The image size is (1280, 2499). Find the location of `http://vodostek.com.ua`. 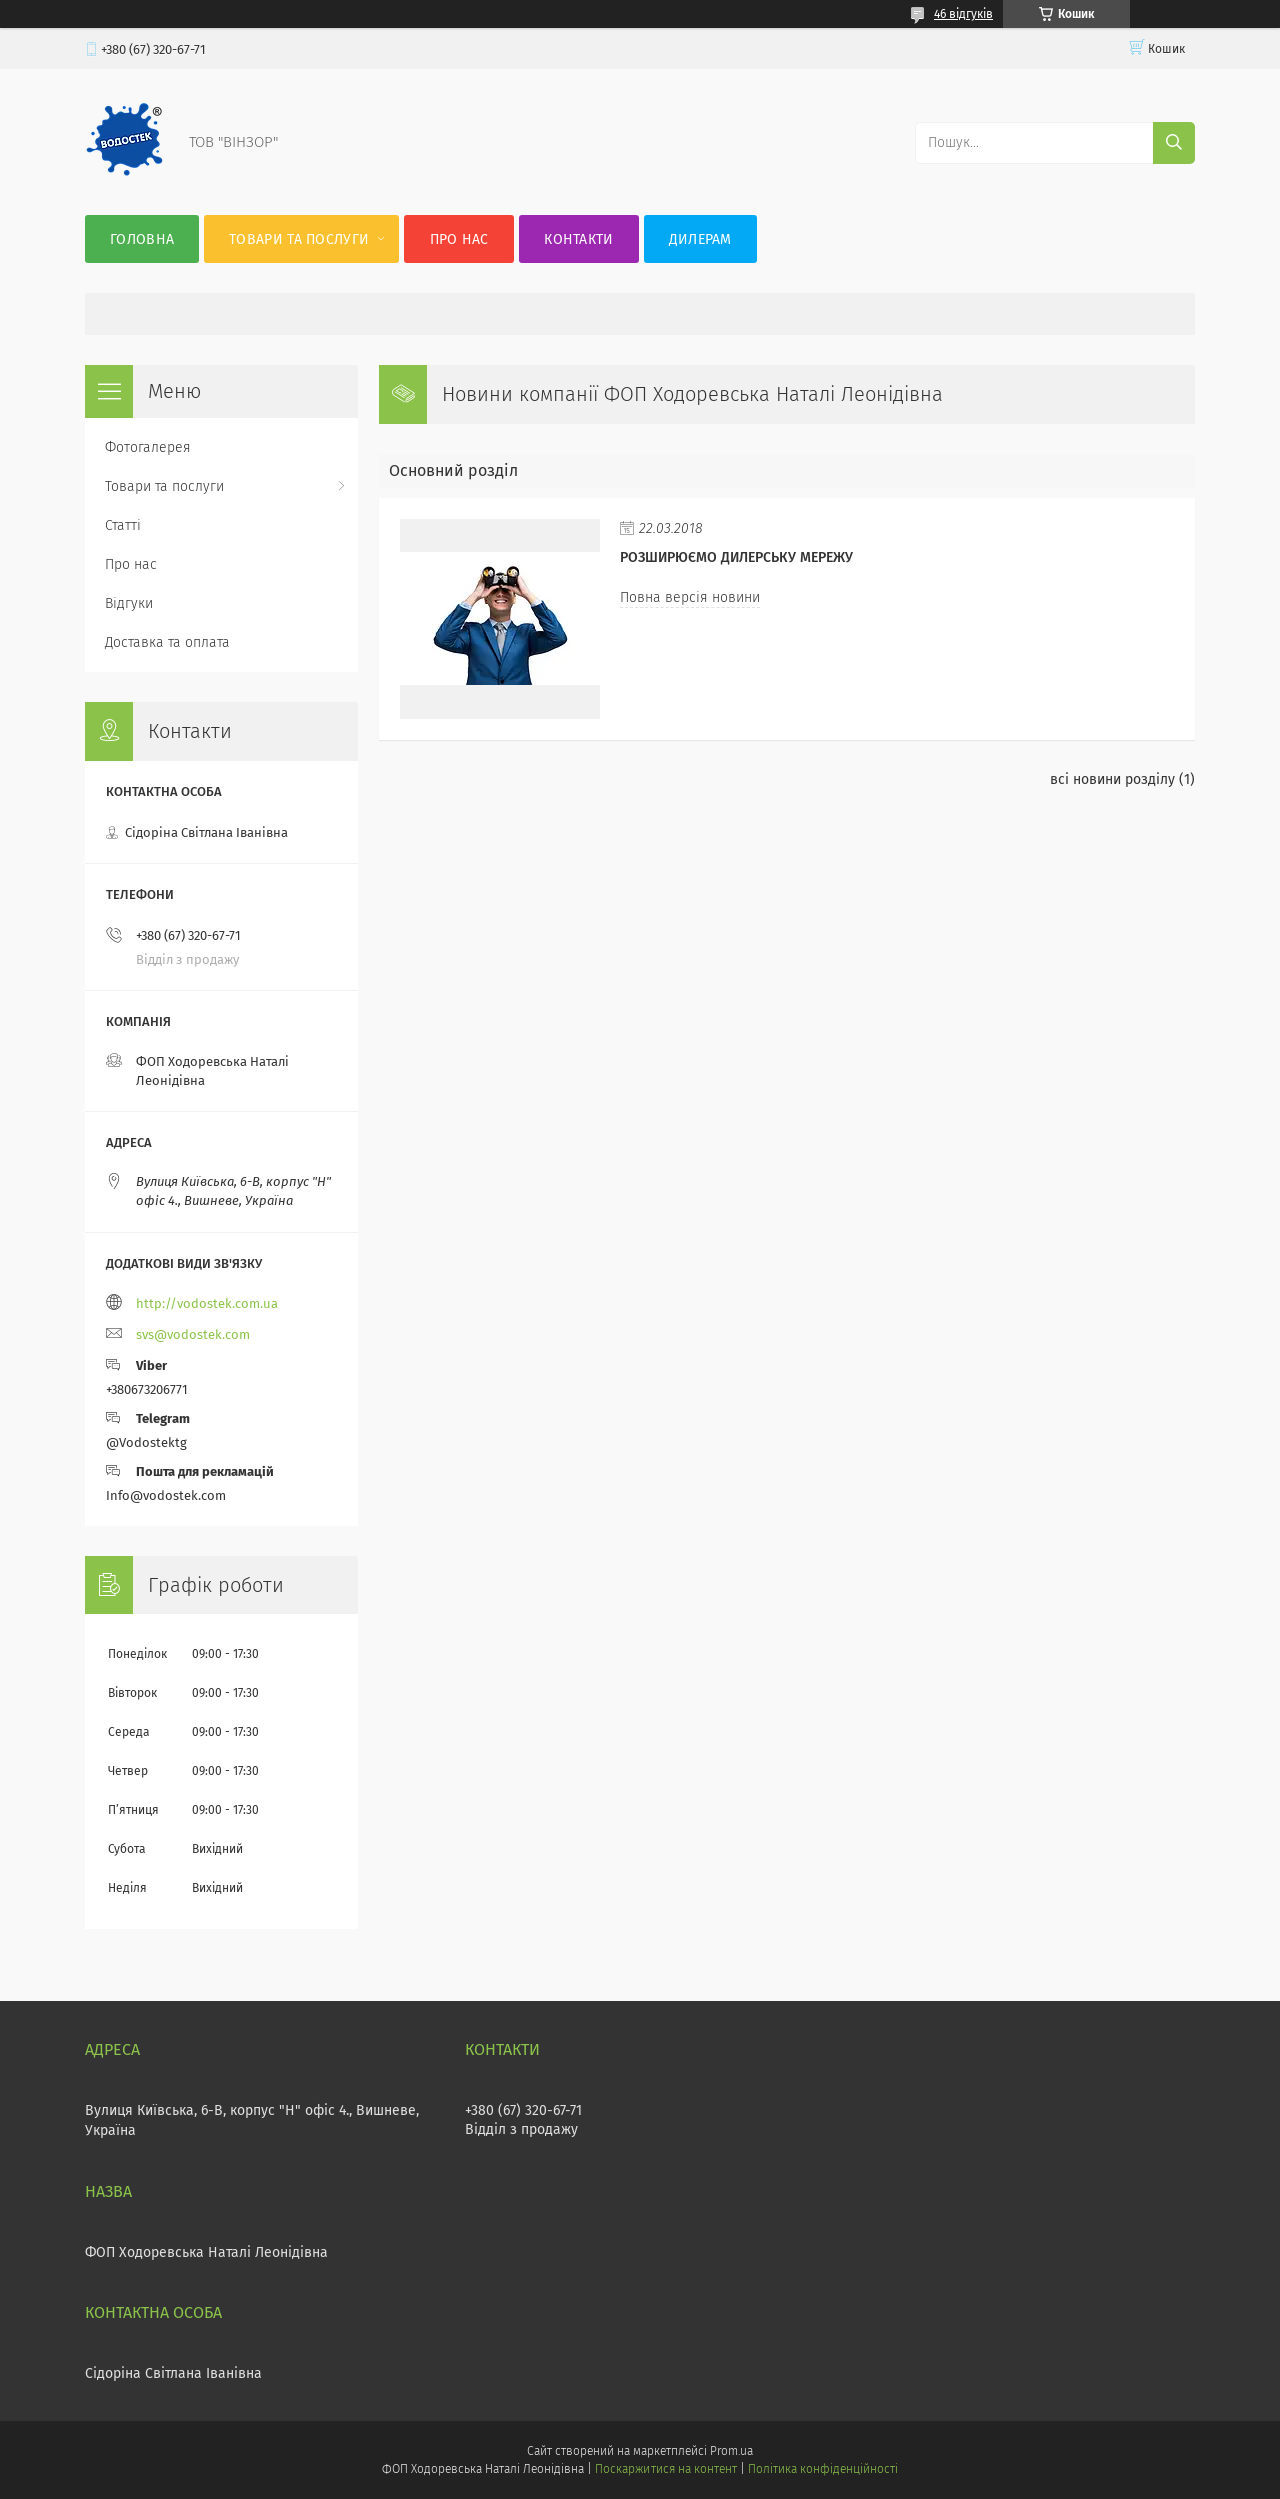

http://vodostek.com.ua is located at coordinates (207, 1303).